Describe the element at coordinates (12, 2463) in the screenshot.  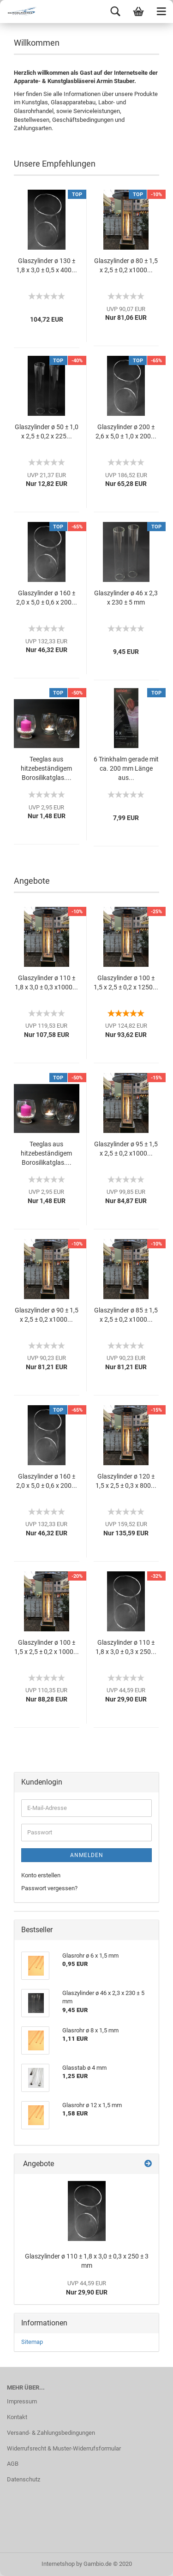
I see `AGB` at that location.